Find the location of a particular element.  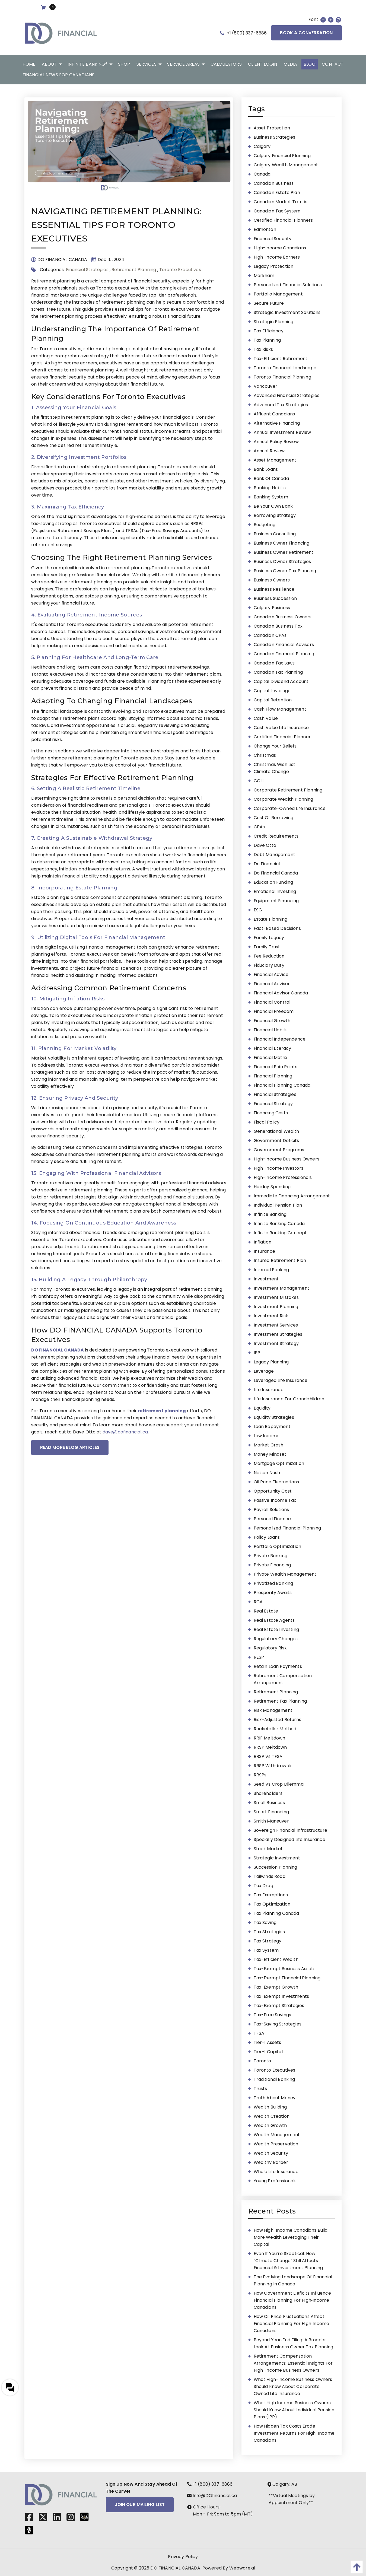

Tax-Exempt Strategies is located at coordinates (279, 2005).